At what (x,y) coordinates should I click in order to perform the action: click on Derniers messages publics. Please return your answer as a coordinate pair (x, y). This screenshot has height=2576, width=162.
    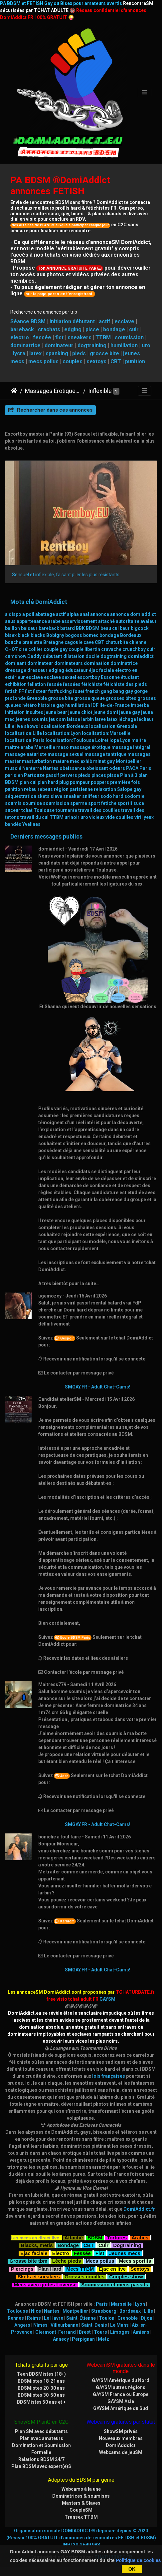
    Looking at the image, I should click on (46, 836).